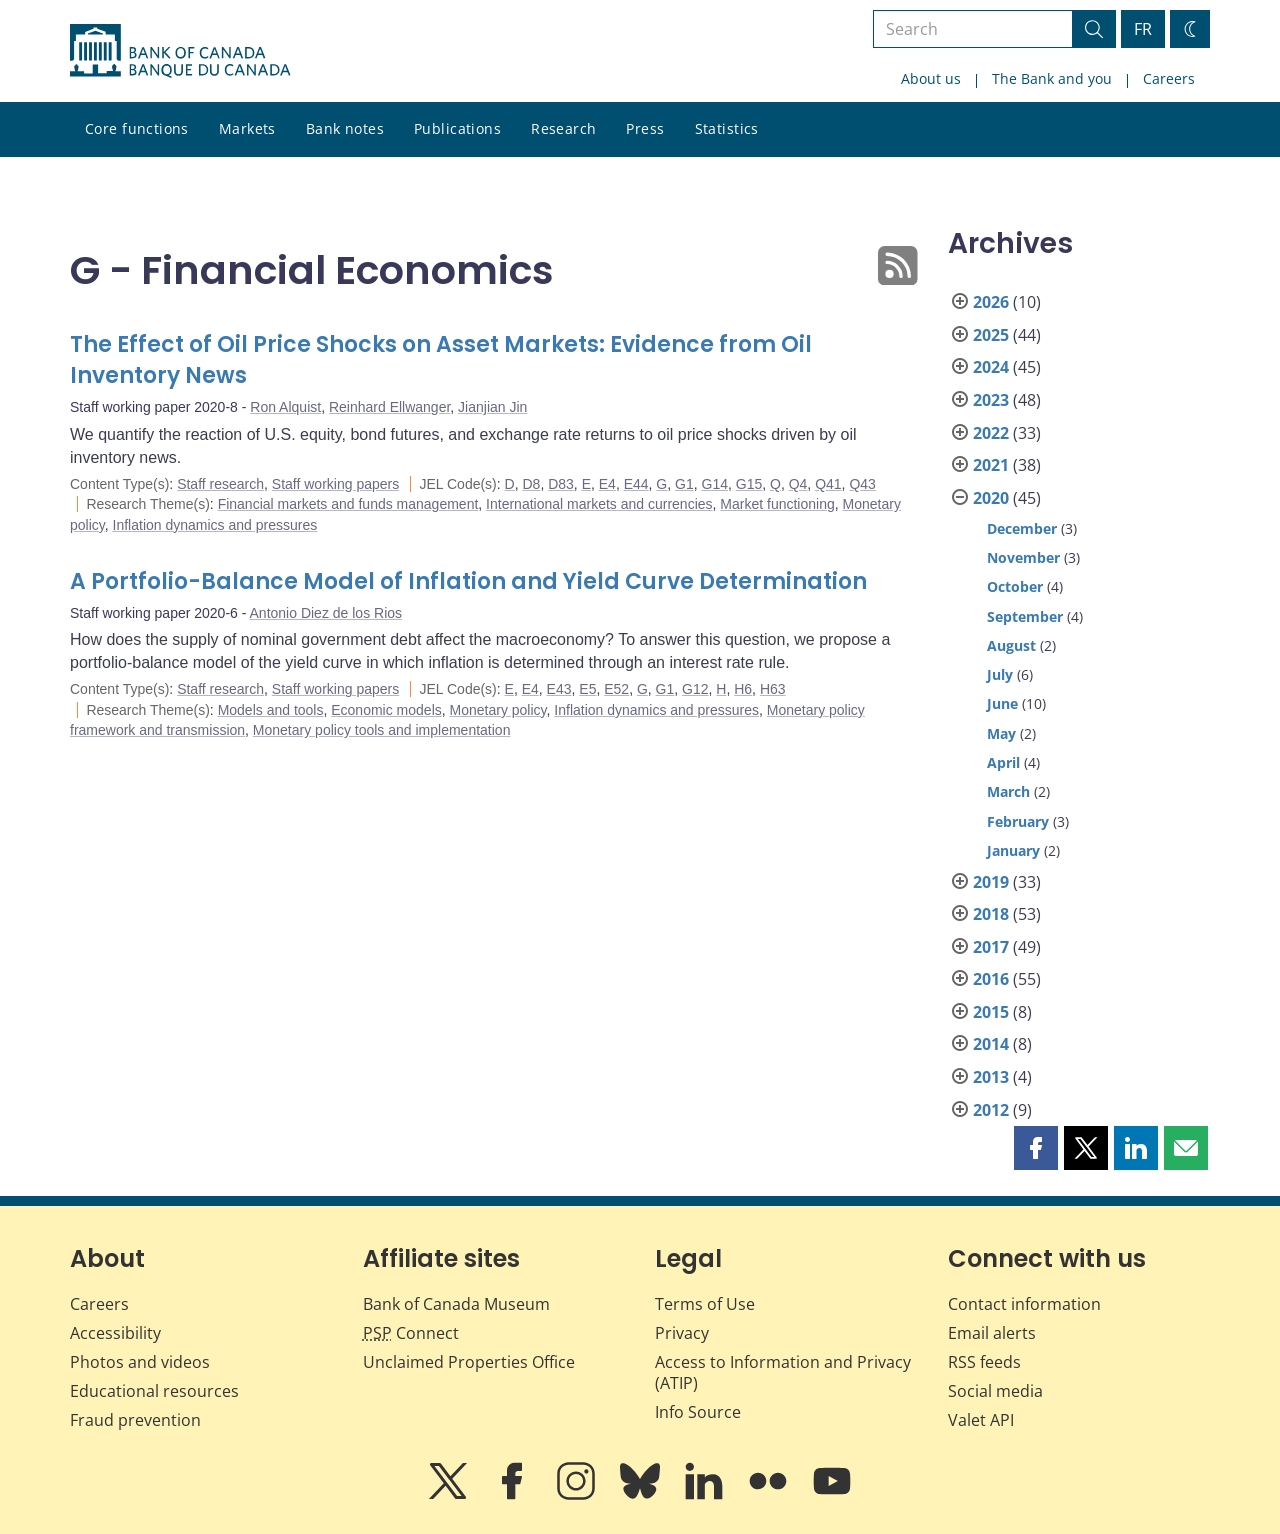 This screenshot has width=1280, height=1534. Describe the element at coordinates (561, 484) in the screenshot. I see `D83` at that location.